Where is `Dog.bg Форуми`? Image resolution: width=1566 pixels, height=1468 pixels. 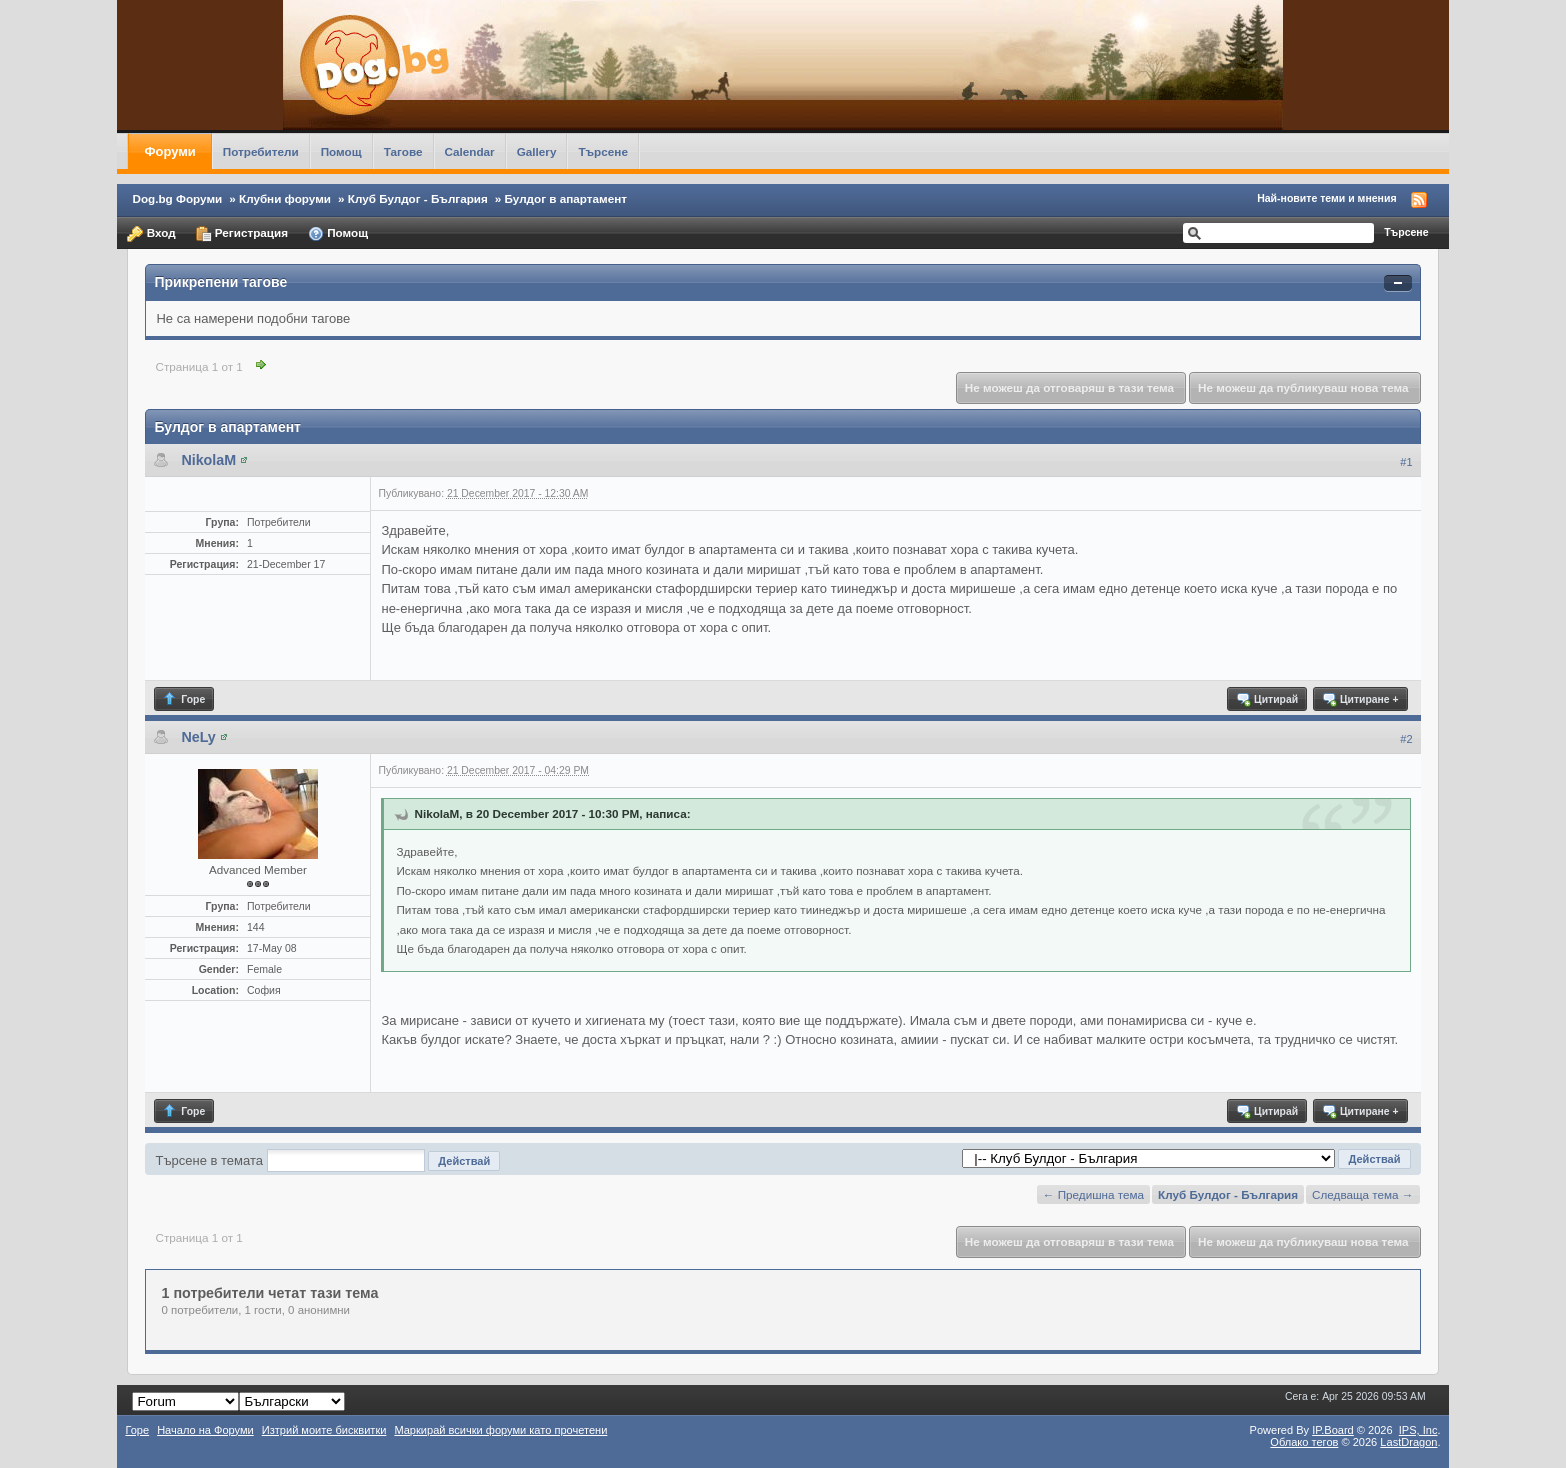
Dog.bg Форуми is located at coordinates (177, 198).